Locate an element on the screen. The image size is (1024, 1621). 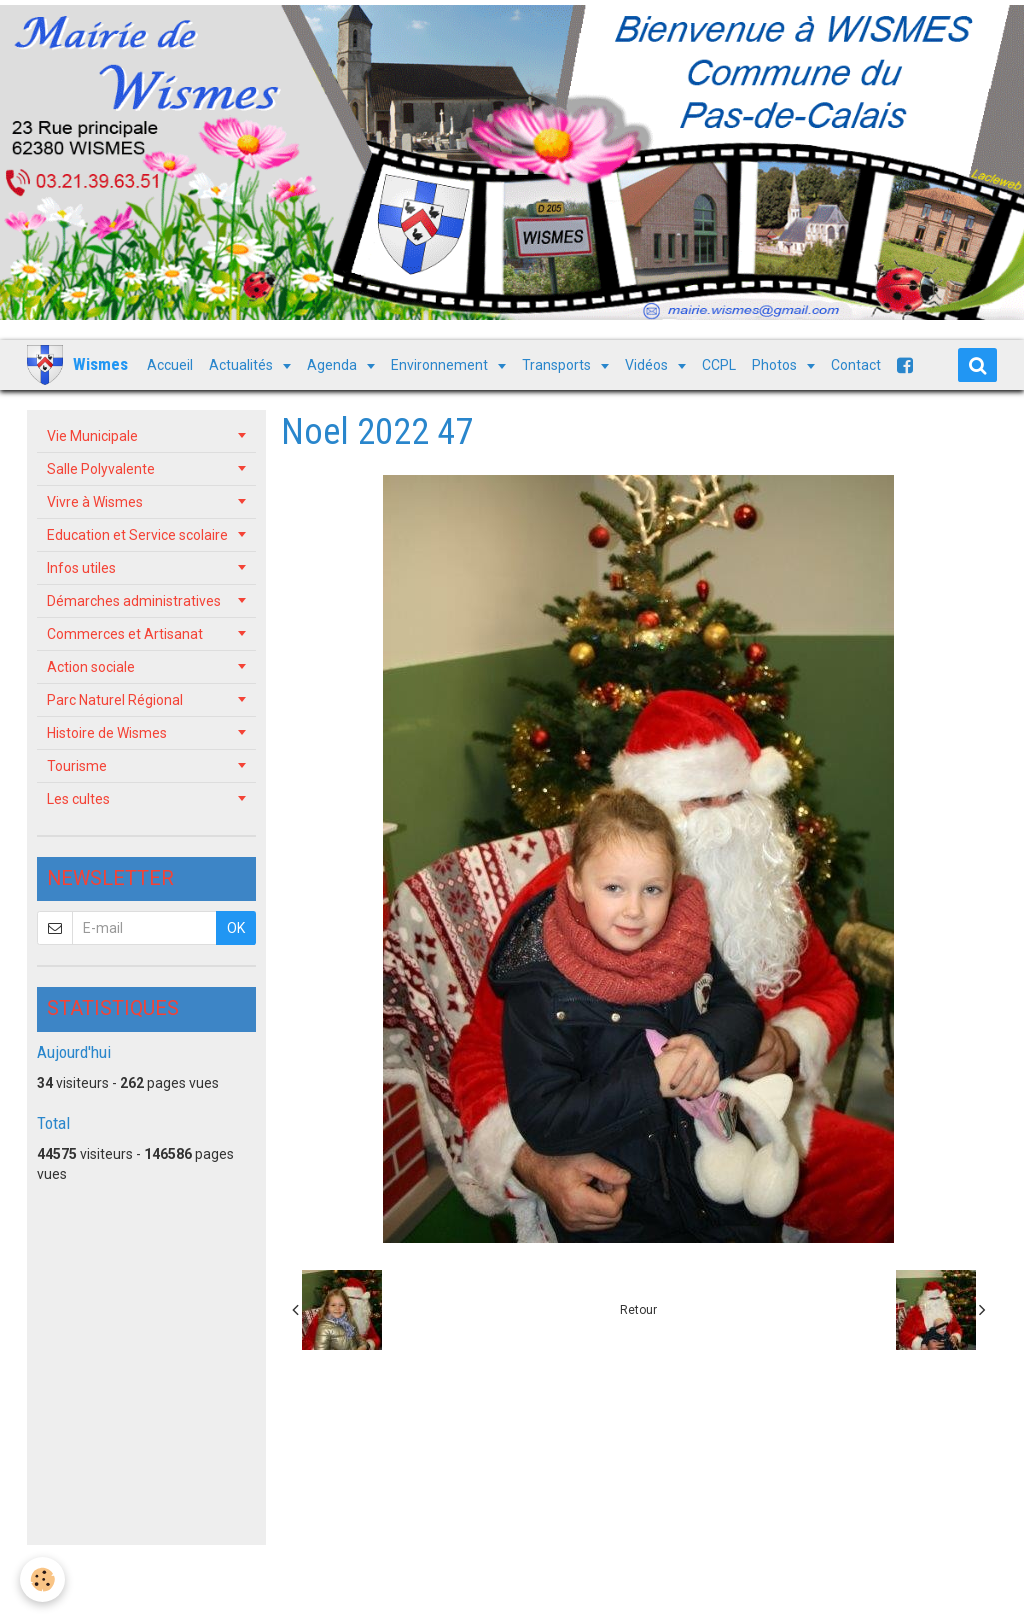
Vidéos is located at coordinates (648, 365).